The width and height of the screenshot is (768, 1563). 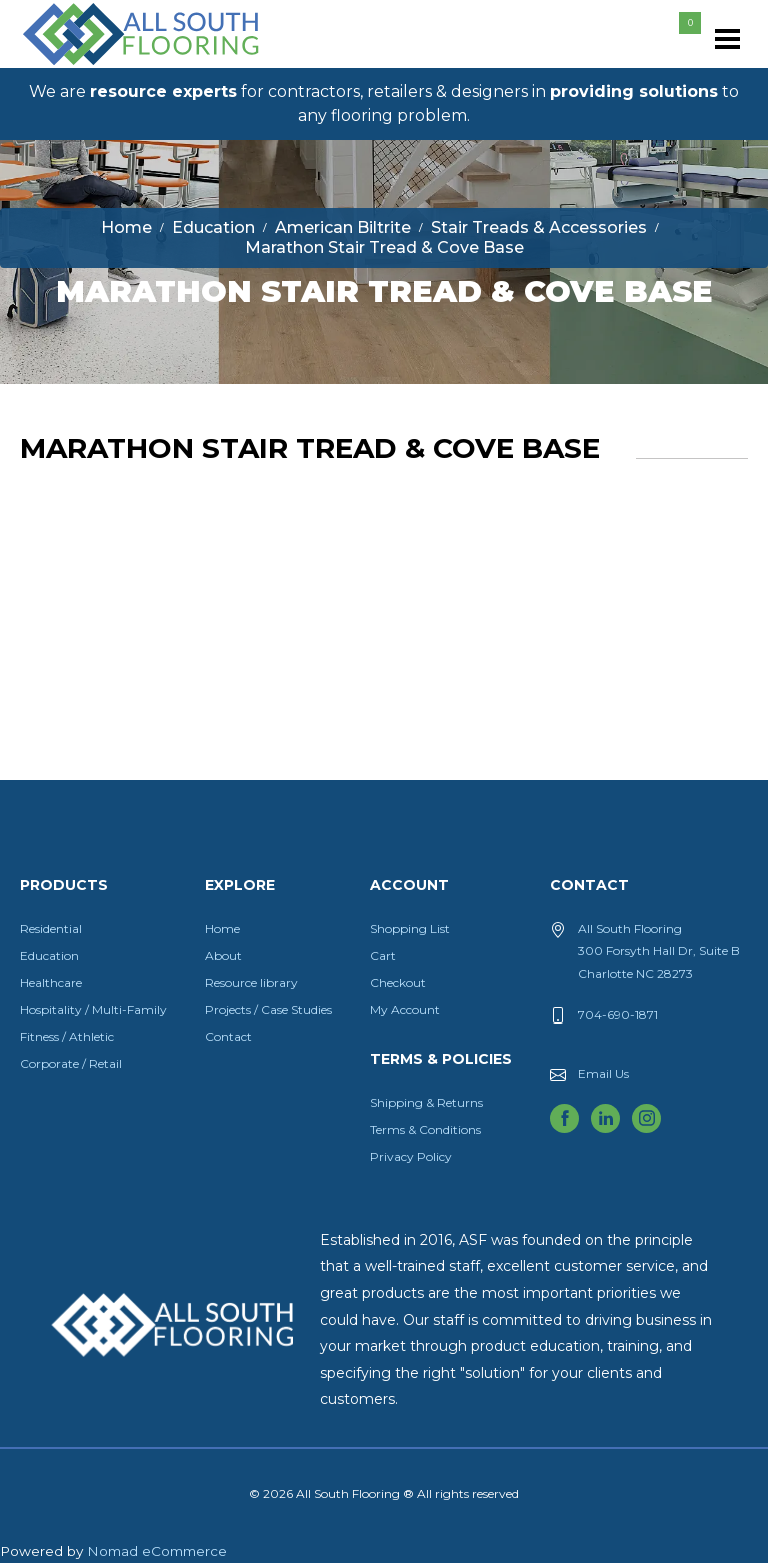 I want to click on Checkout, so click(x=398, y=982).